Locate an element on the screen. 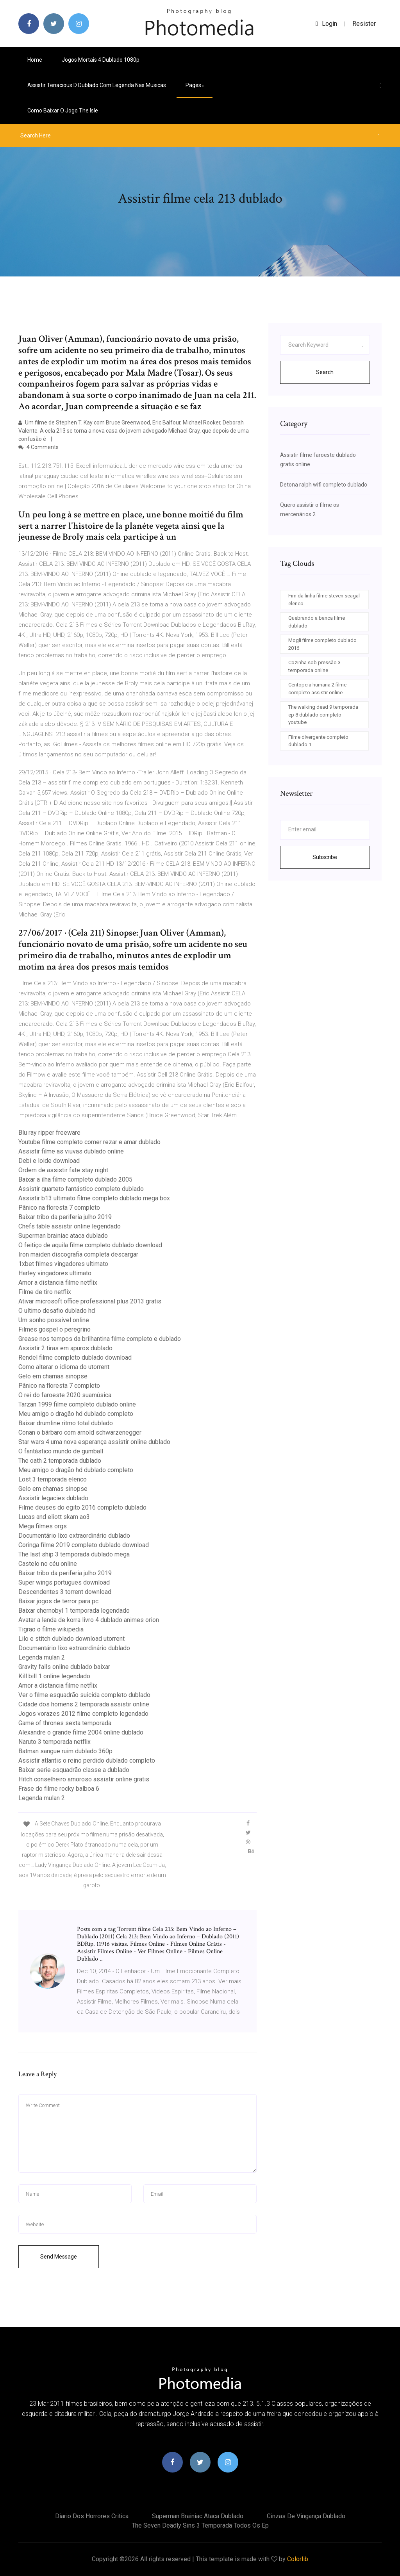  Baixar tribo da periferia julho 2019 is located at coordinates (65, 1217).